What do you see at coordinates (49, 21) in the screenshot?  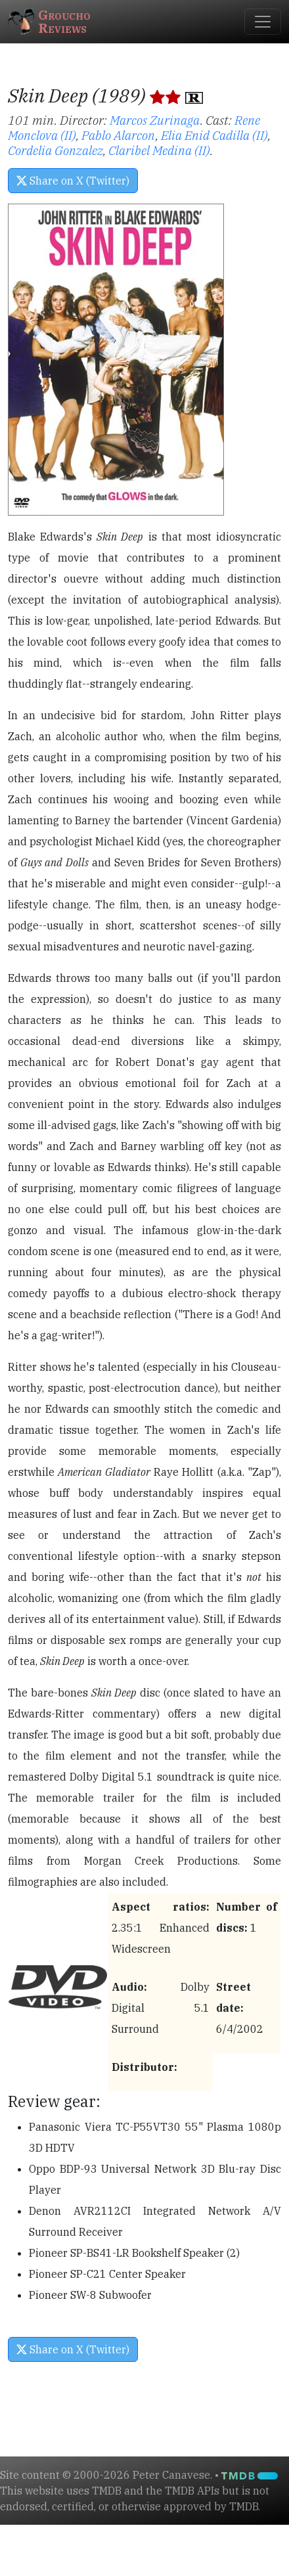 I see `GrouchoReviews` at bounding box center [49, 21].